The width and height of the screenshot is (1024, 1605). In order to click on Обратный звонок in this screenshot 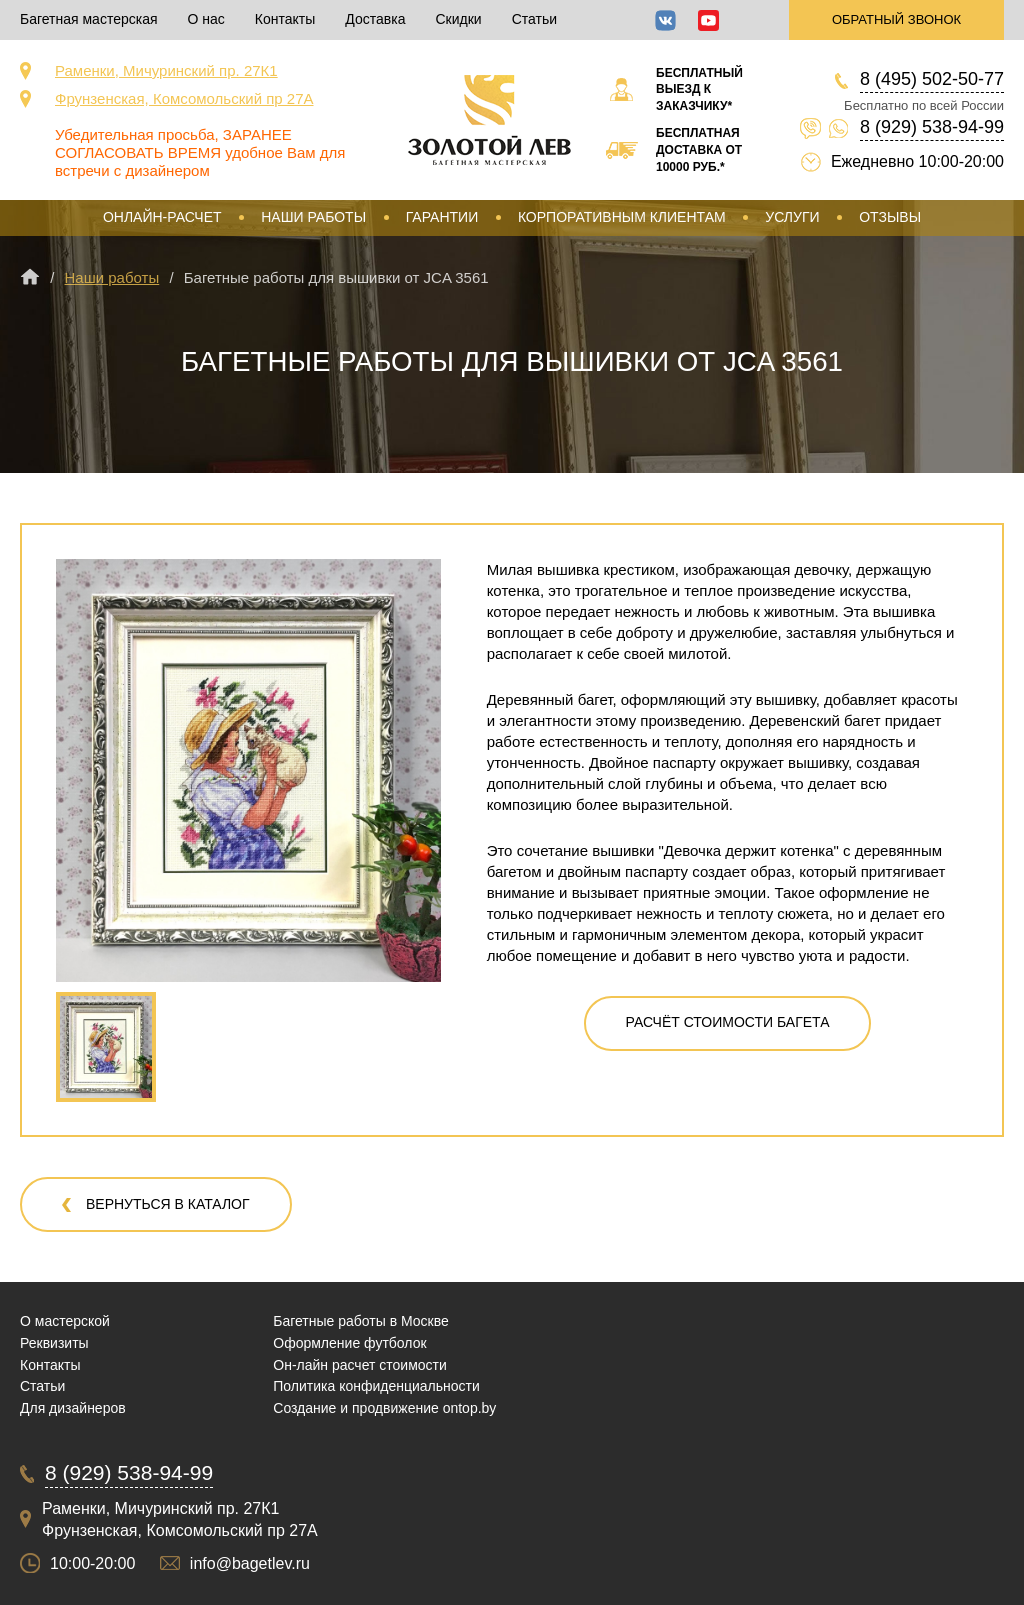, I will do `click(896, 19)`.